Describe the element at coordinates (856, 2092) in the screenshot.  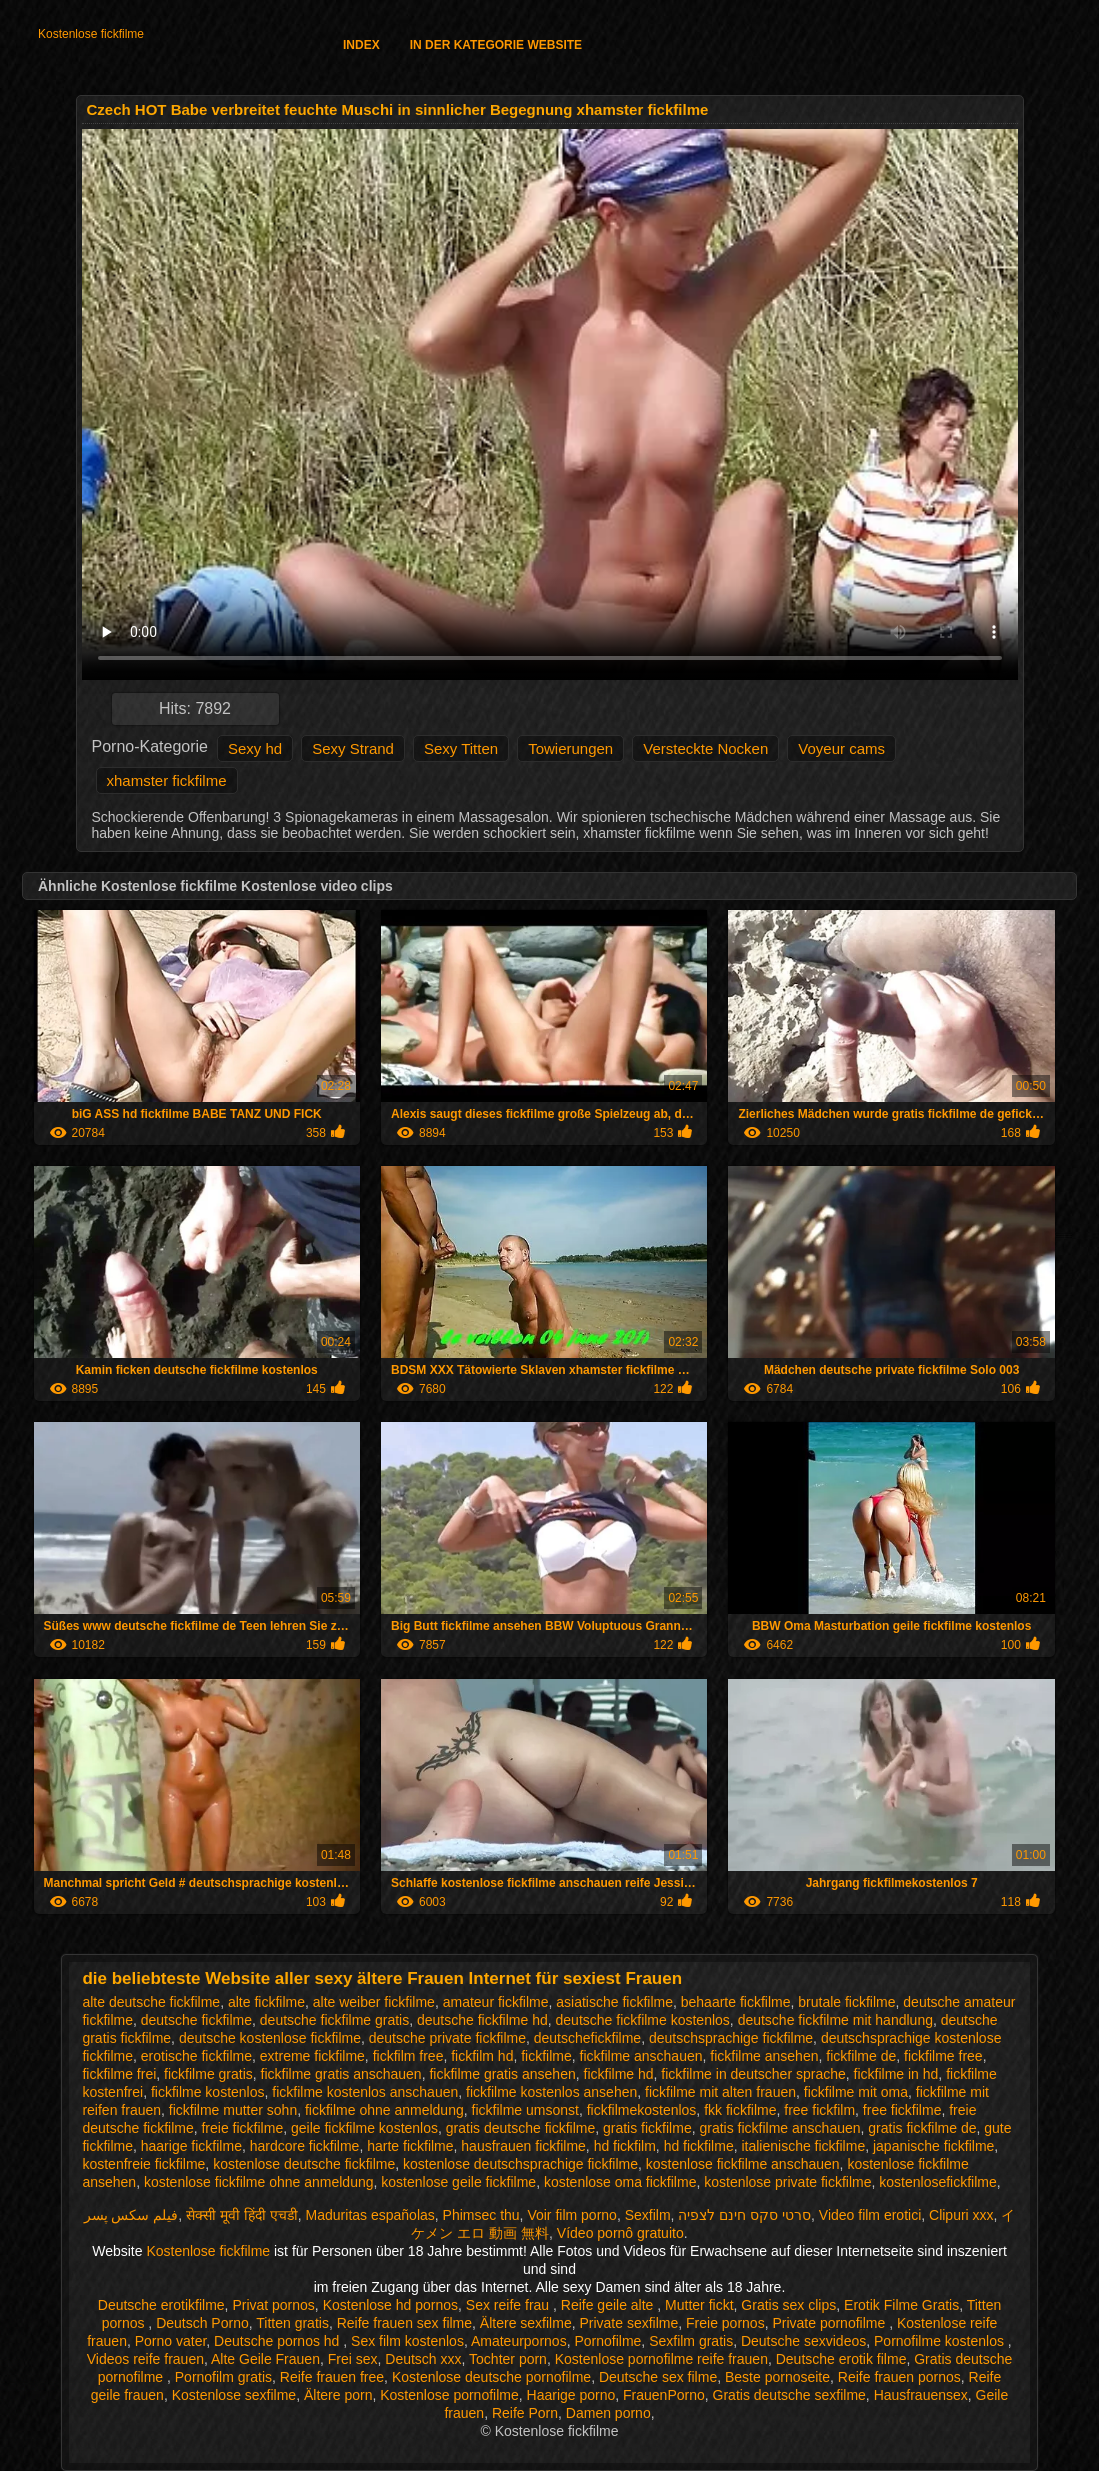
I see `fickfilme mit oma` at that location.